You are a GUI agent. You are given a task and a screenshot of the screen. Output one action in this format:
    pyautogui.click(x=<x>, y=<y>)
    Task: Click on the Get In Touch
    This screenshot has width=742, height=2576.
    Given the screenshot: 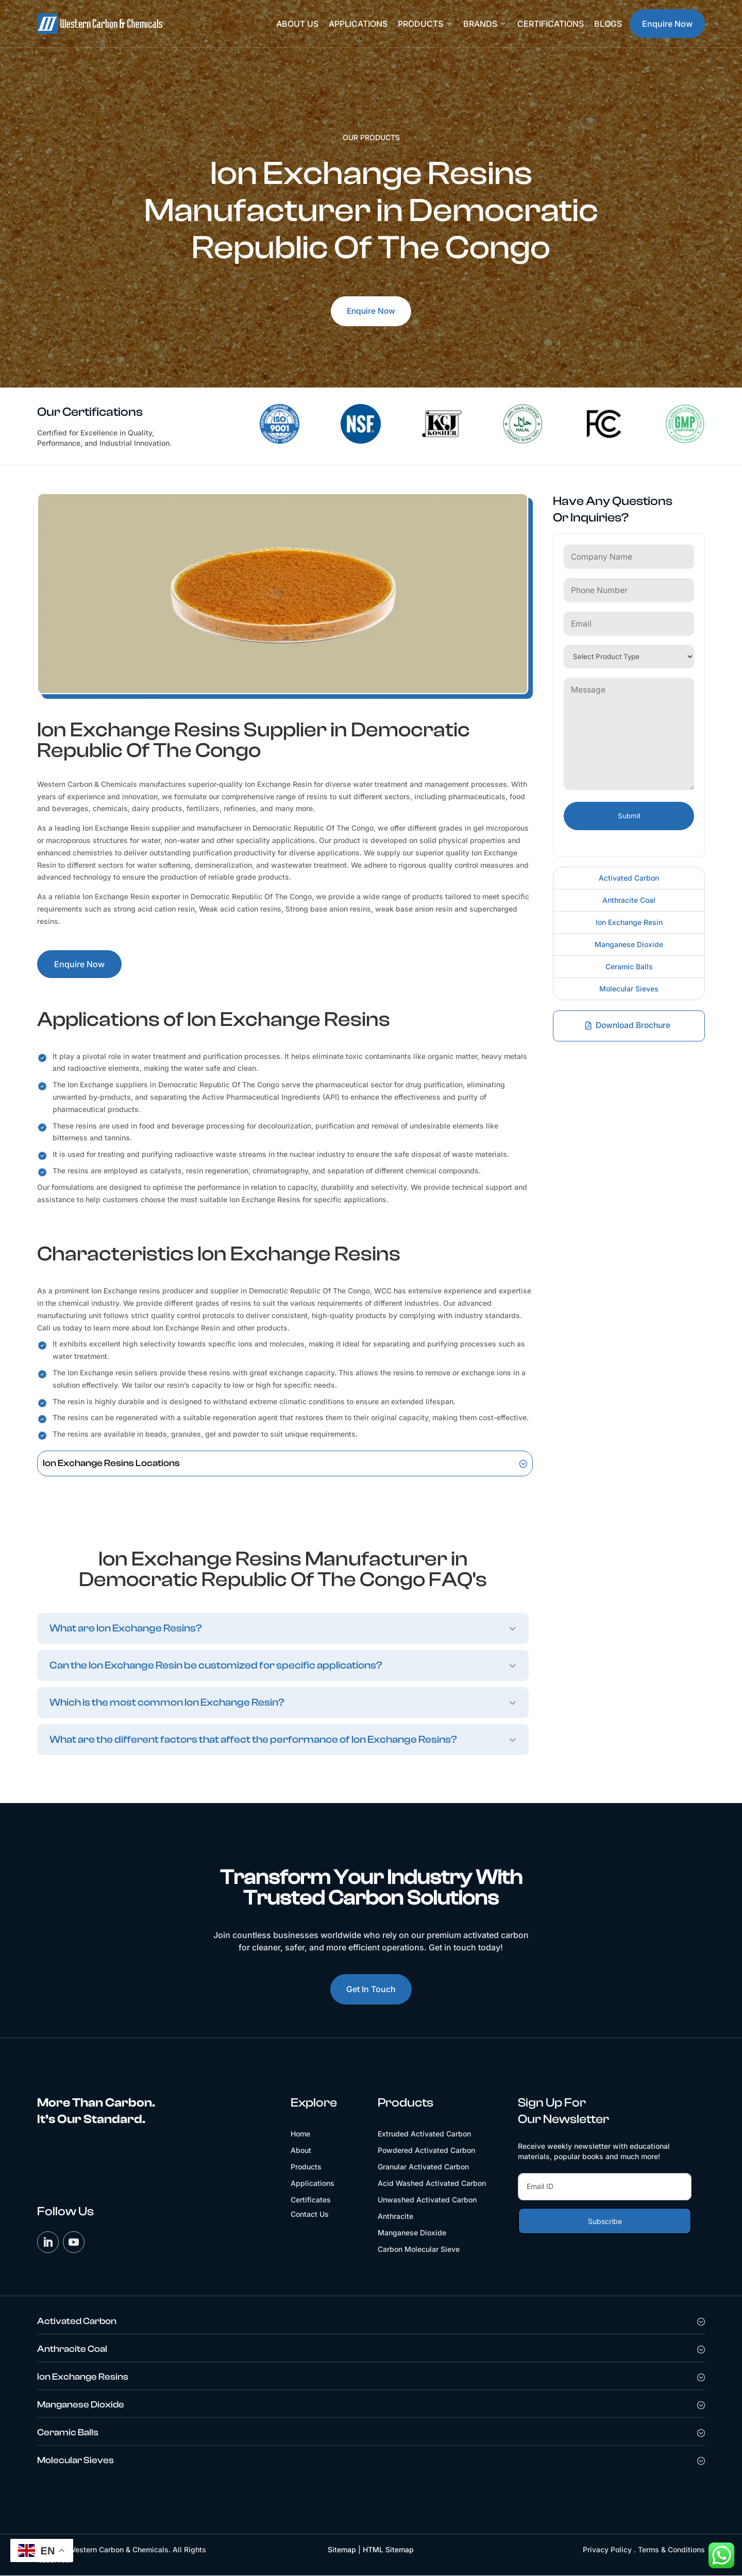 What is the action you would take?
    pyautogui.click(x=371, y=1989)
    